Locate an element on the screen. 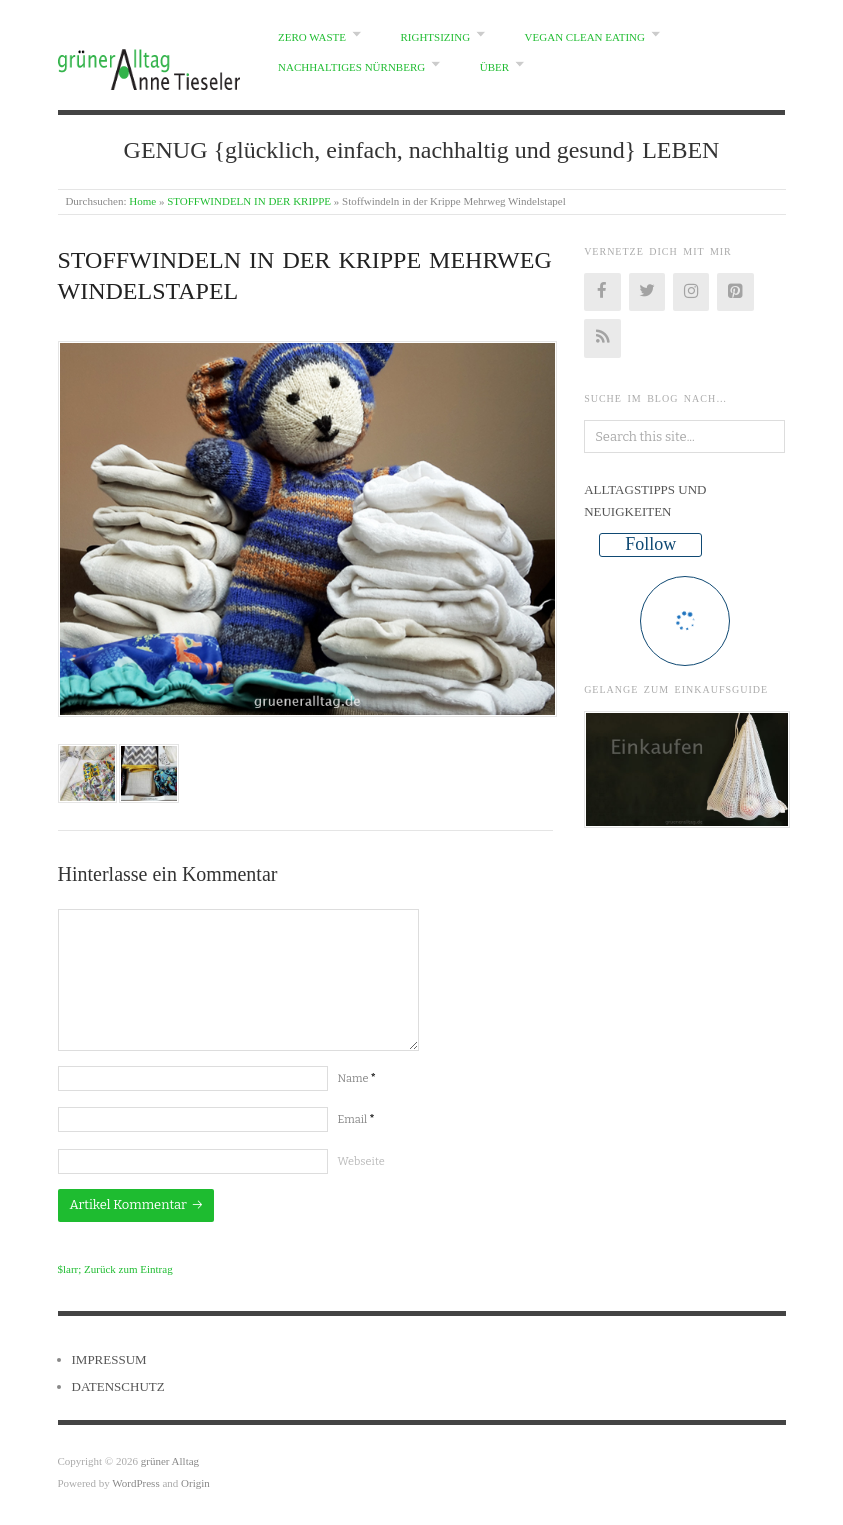  RIGHTSIZING is located at coordinates (435, 37).